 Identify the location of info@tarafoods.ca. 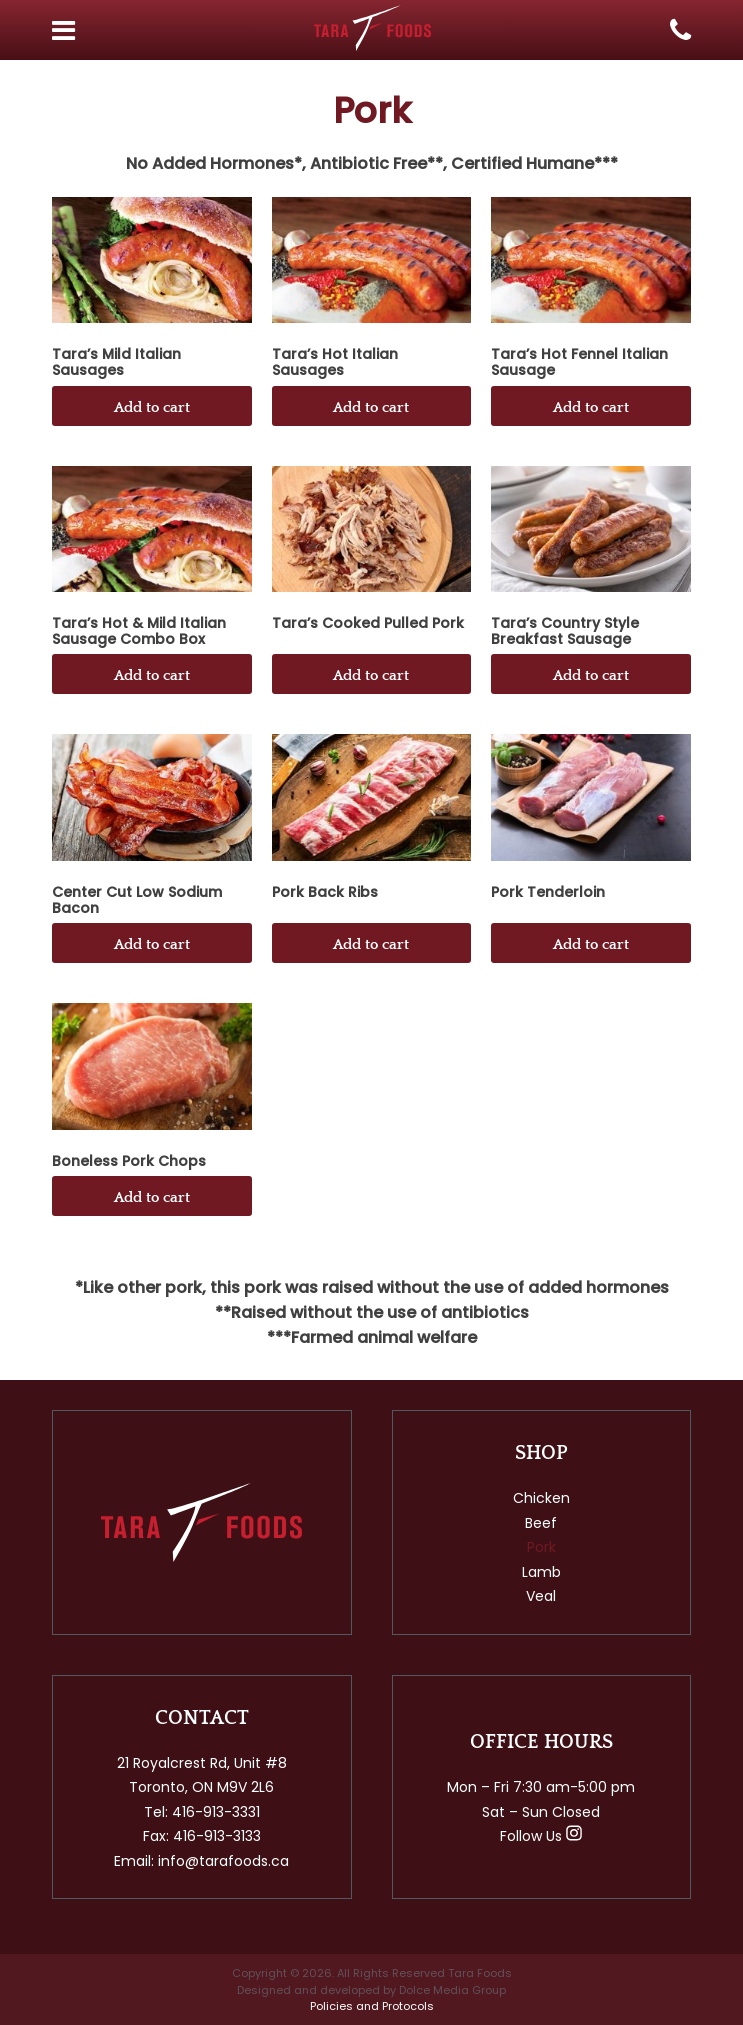
(223, 1861).